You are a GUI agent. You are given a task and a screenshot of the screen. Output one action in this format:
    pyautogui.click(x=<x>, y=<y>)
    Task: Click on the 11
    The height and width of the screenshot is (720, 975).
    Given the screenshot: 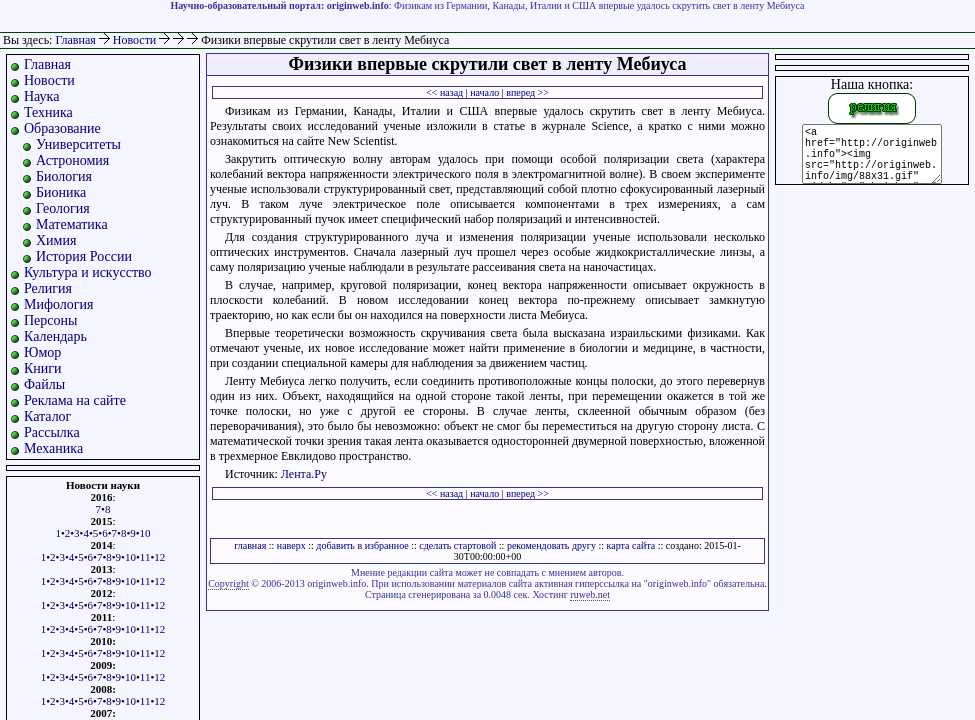 What is the action you would take?
    pyautogui.click(x=145, y=557)
    